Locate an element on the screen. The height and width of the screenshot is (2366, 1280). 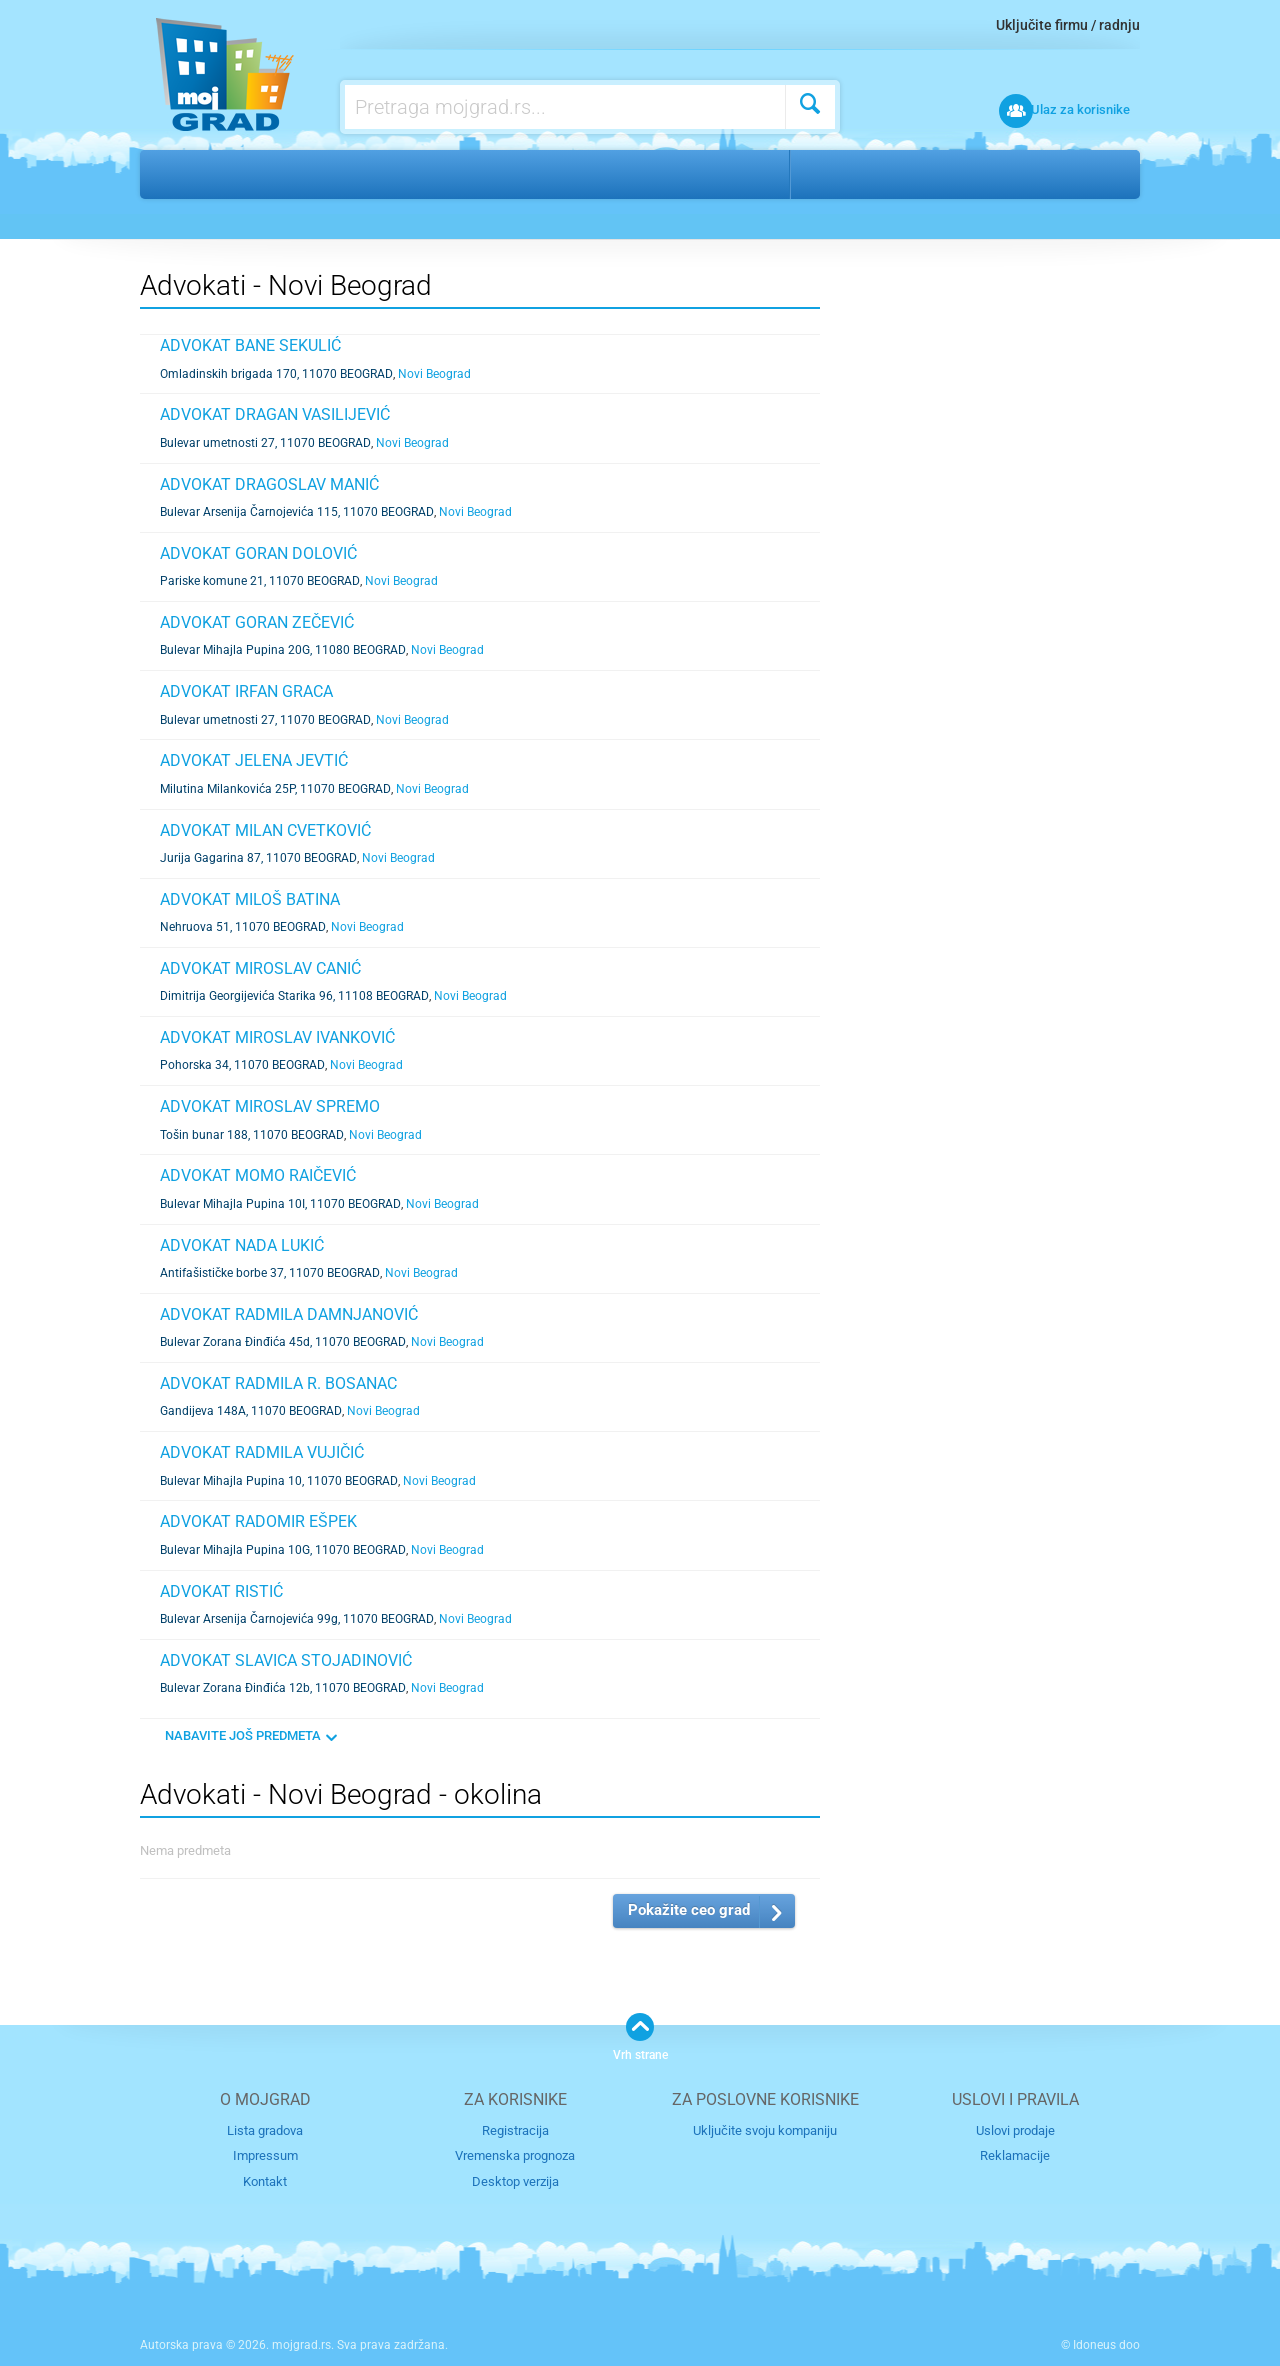
ADVOKAT RISTIĆ is located at coordinates (221, 1591).